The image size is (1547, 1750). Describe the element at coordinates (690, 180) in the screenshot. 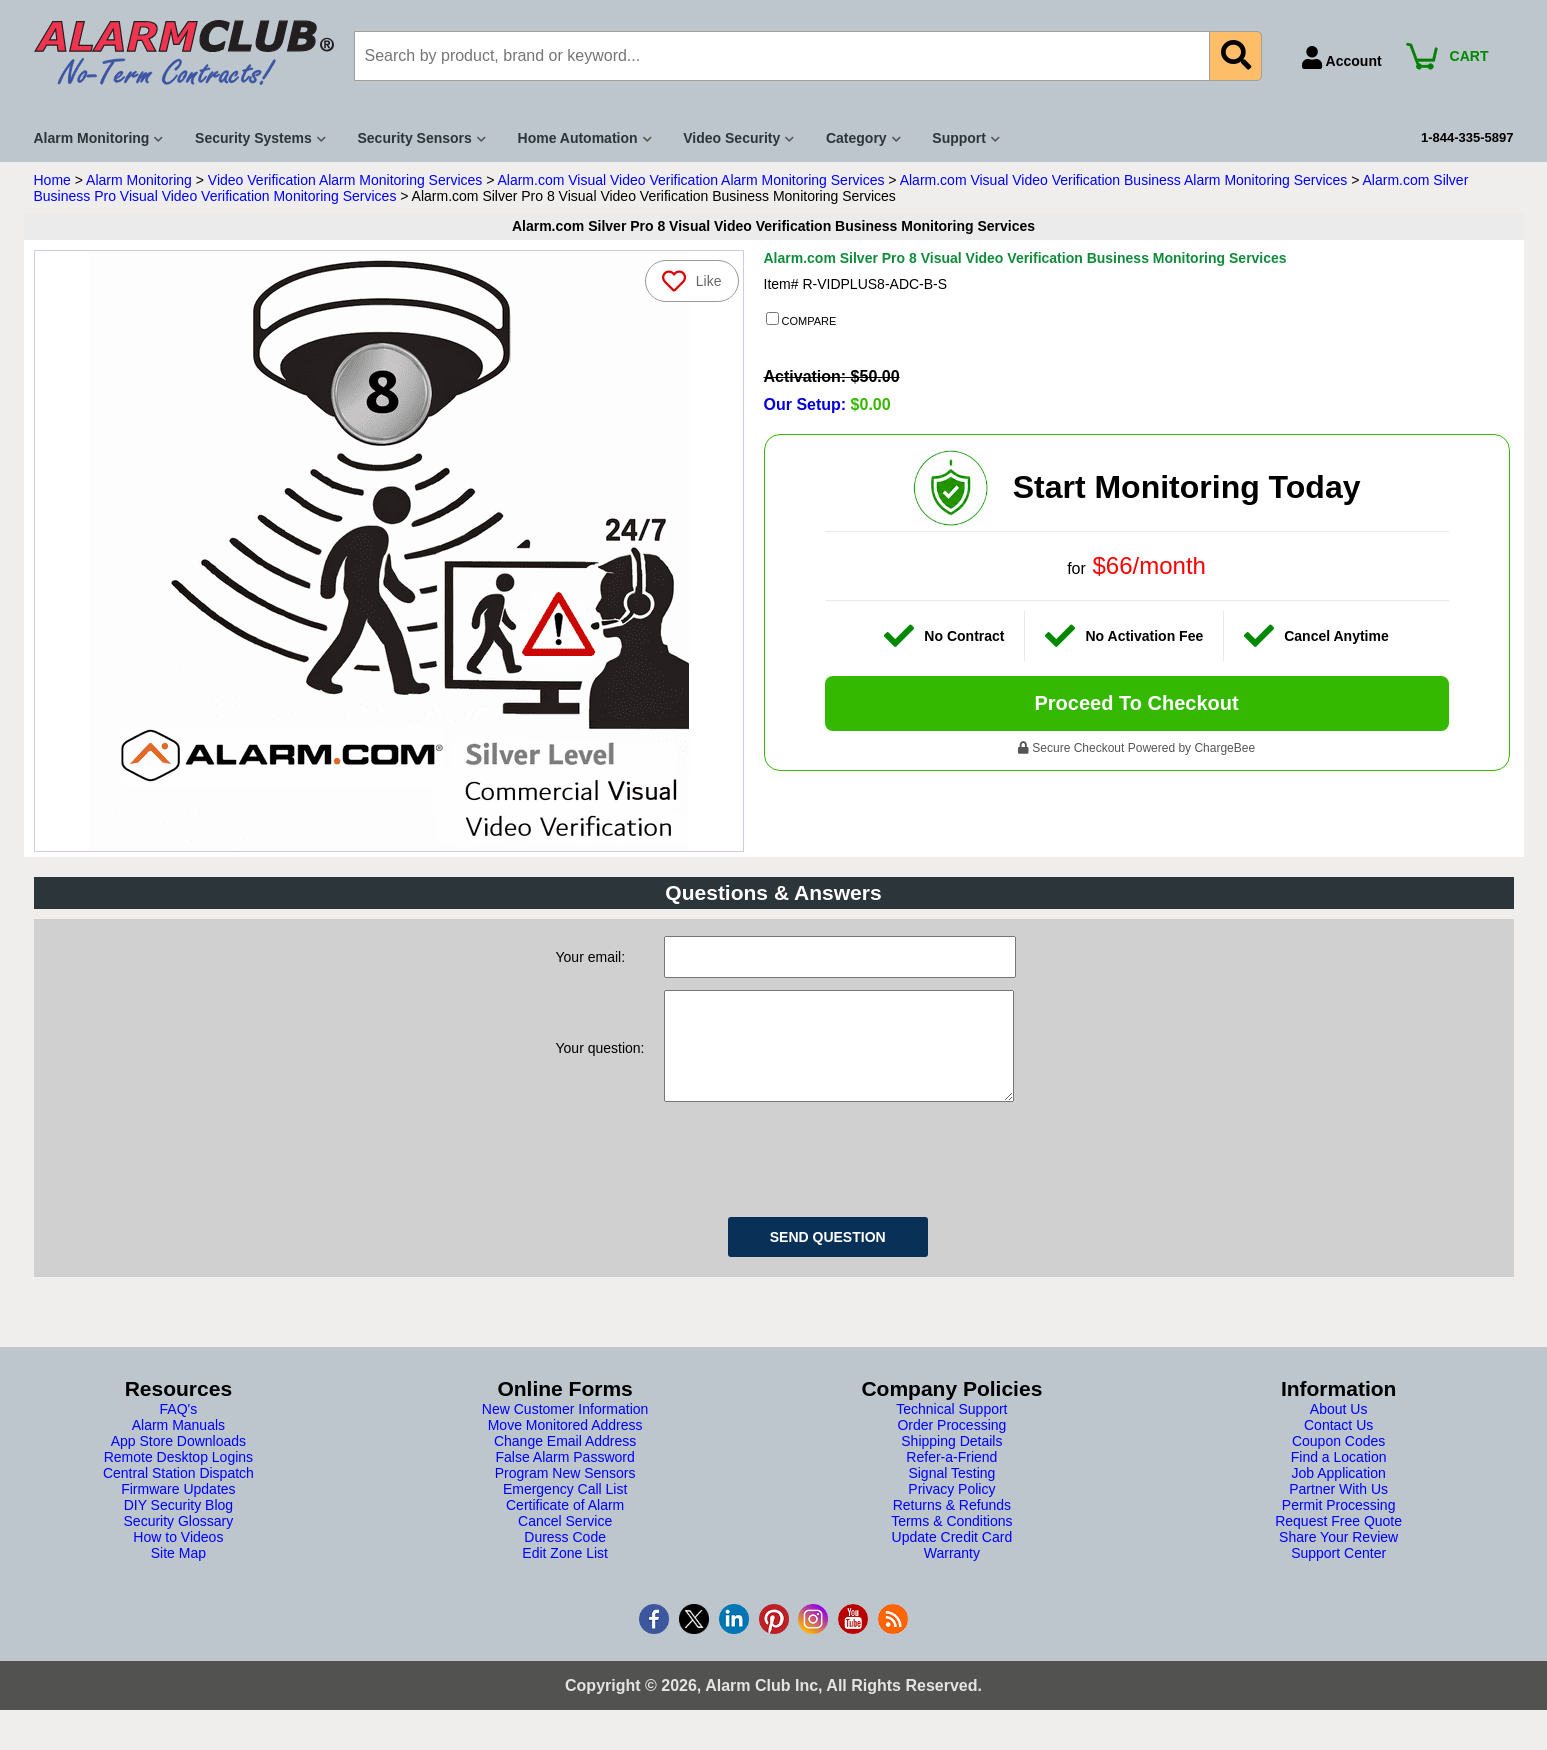

I see `Alarm.com Visual Video Verification Alarm Monitoring Services` at that location.